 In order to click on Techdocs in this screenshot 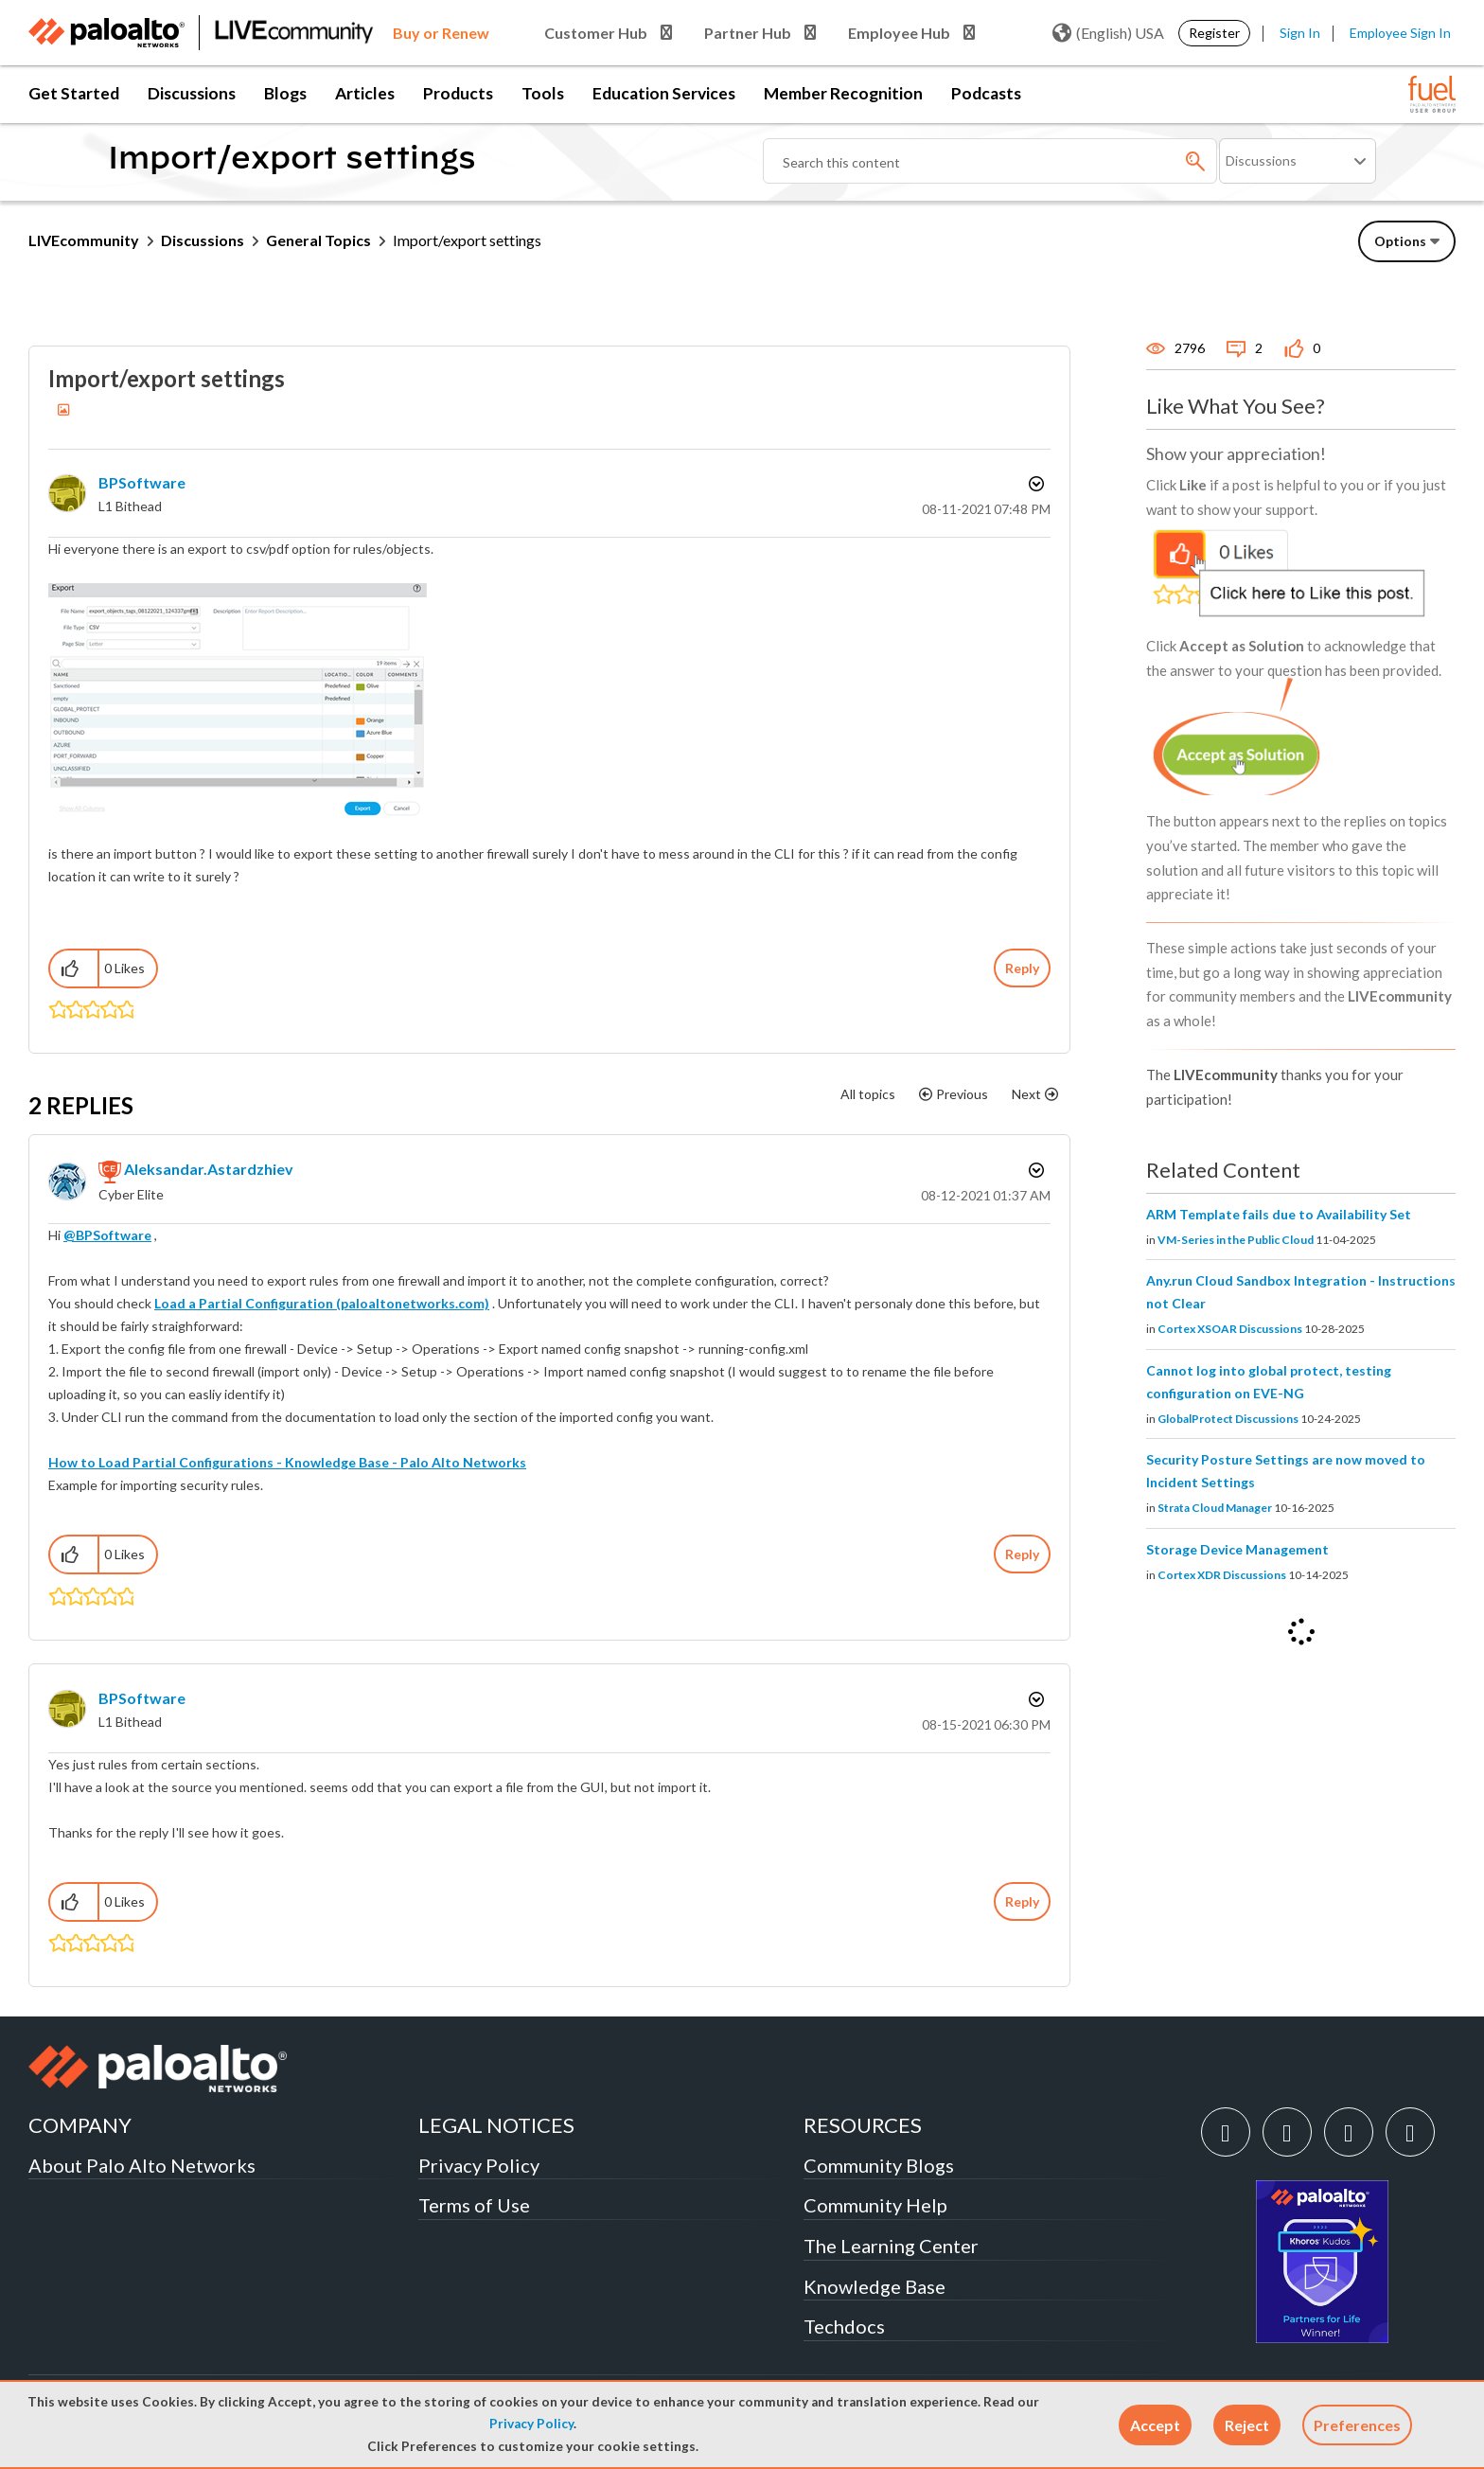, I will do `click(844, 2326)`.